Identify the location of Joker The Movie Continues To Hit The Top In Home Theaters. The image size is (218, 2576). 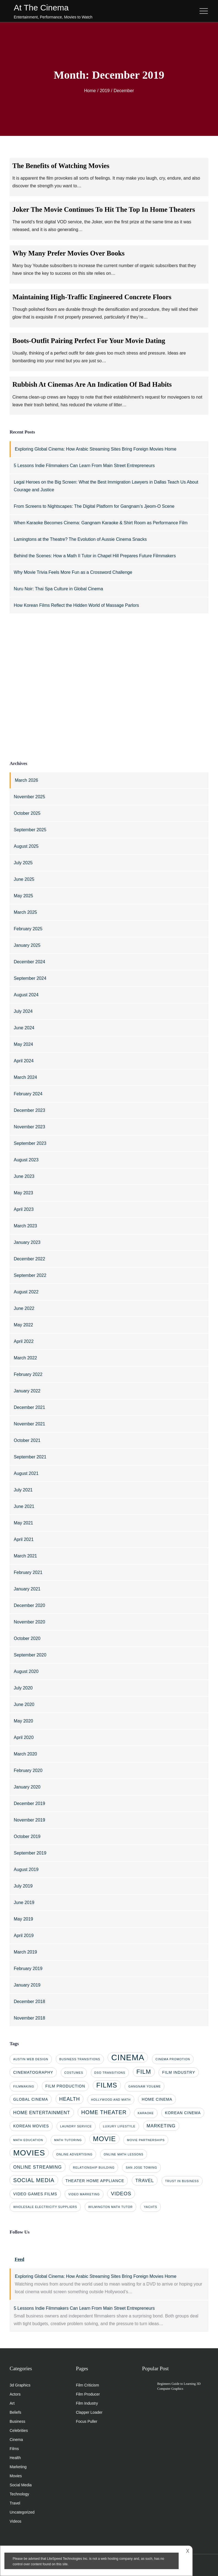
(103, 209).